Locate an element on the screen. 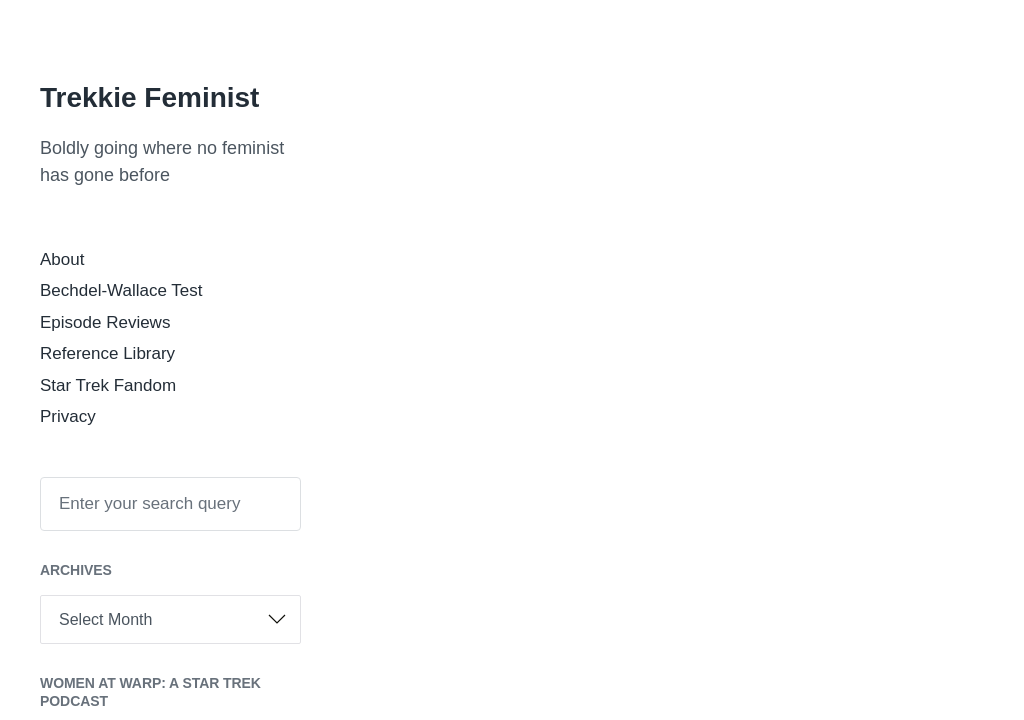  Bechdel-Wallace Test is located at coordinates (121, 290).